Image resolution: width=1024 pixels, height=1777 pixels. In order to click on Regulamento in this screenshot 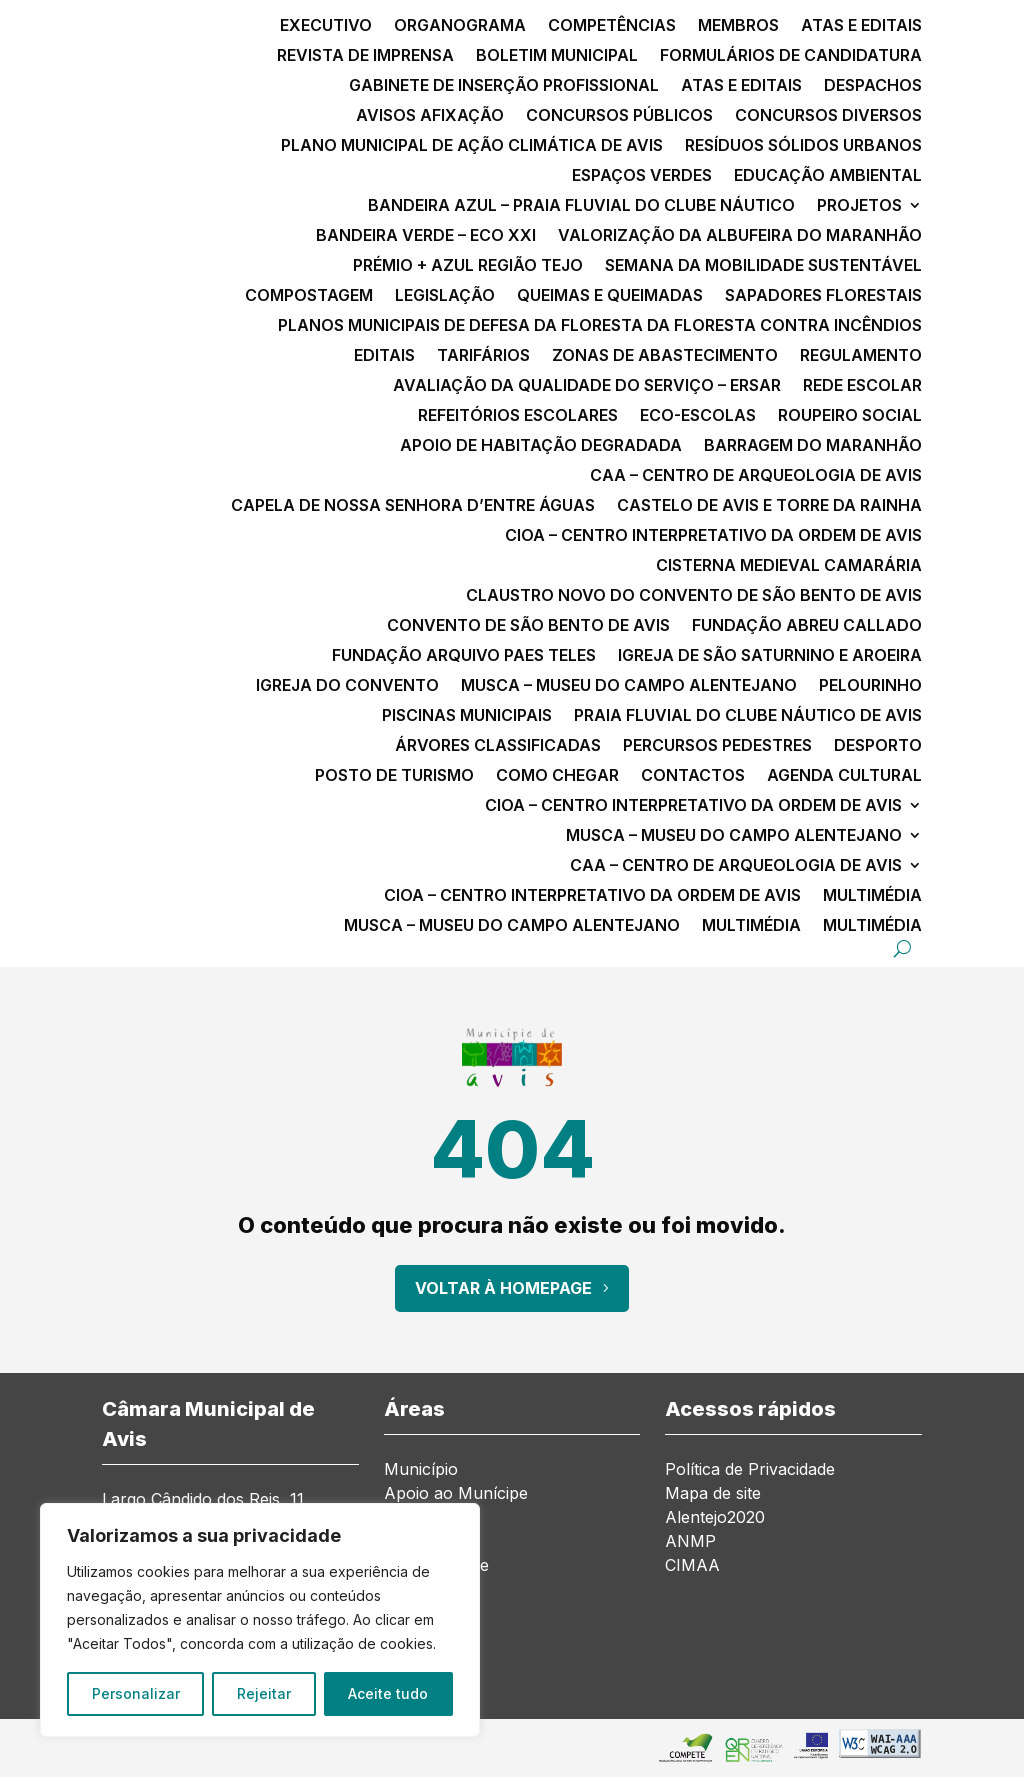, I will do `click(861, 356)`.